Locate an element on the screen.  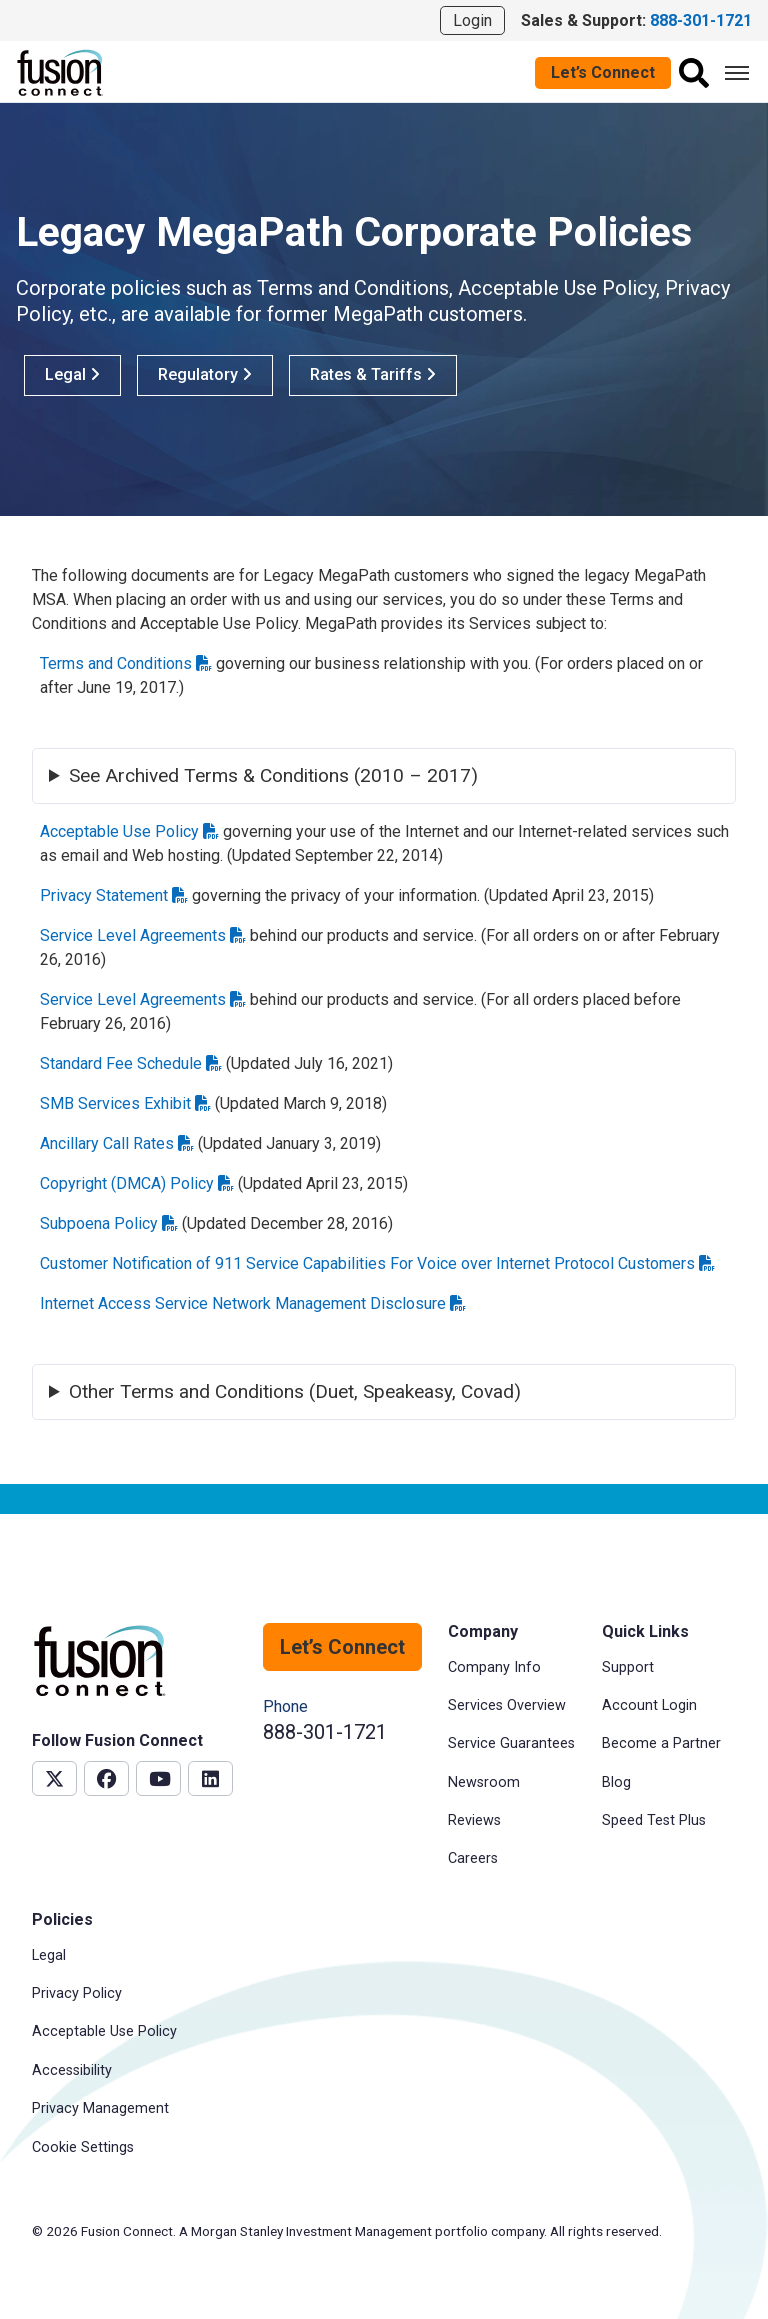
Services Overview [menuitem] is located at coordinates (507, 1705).